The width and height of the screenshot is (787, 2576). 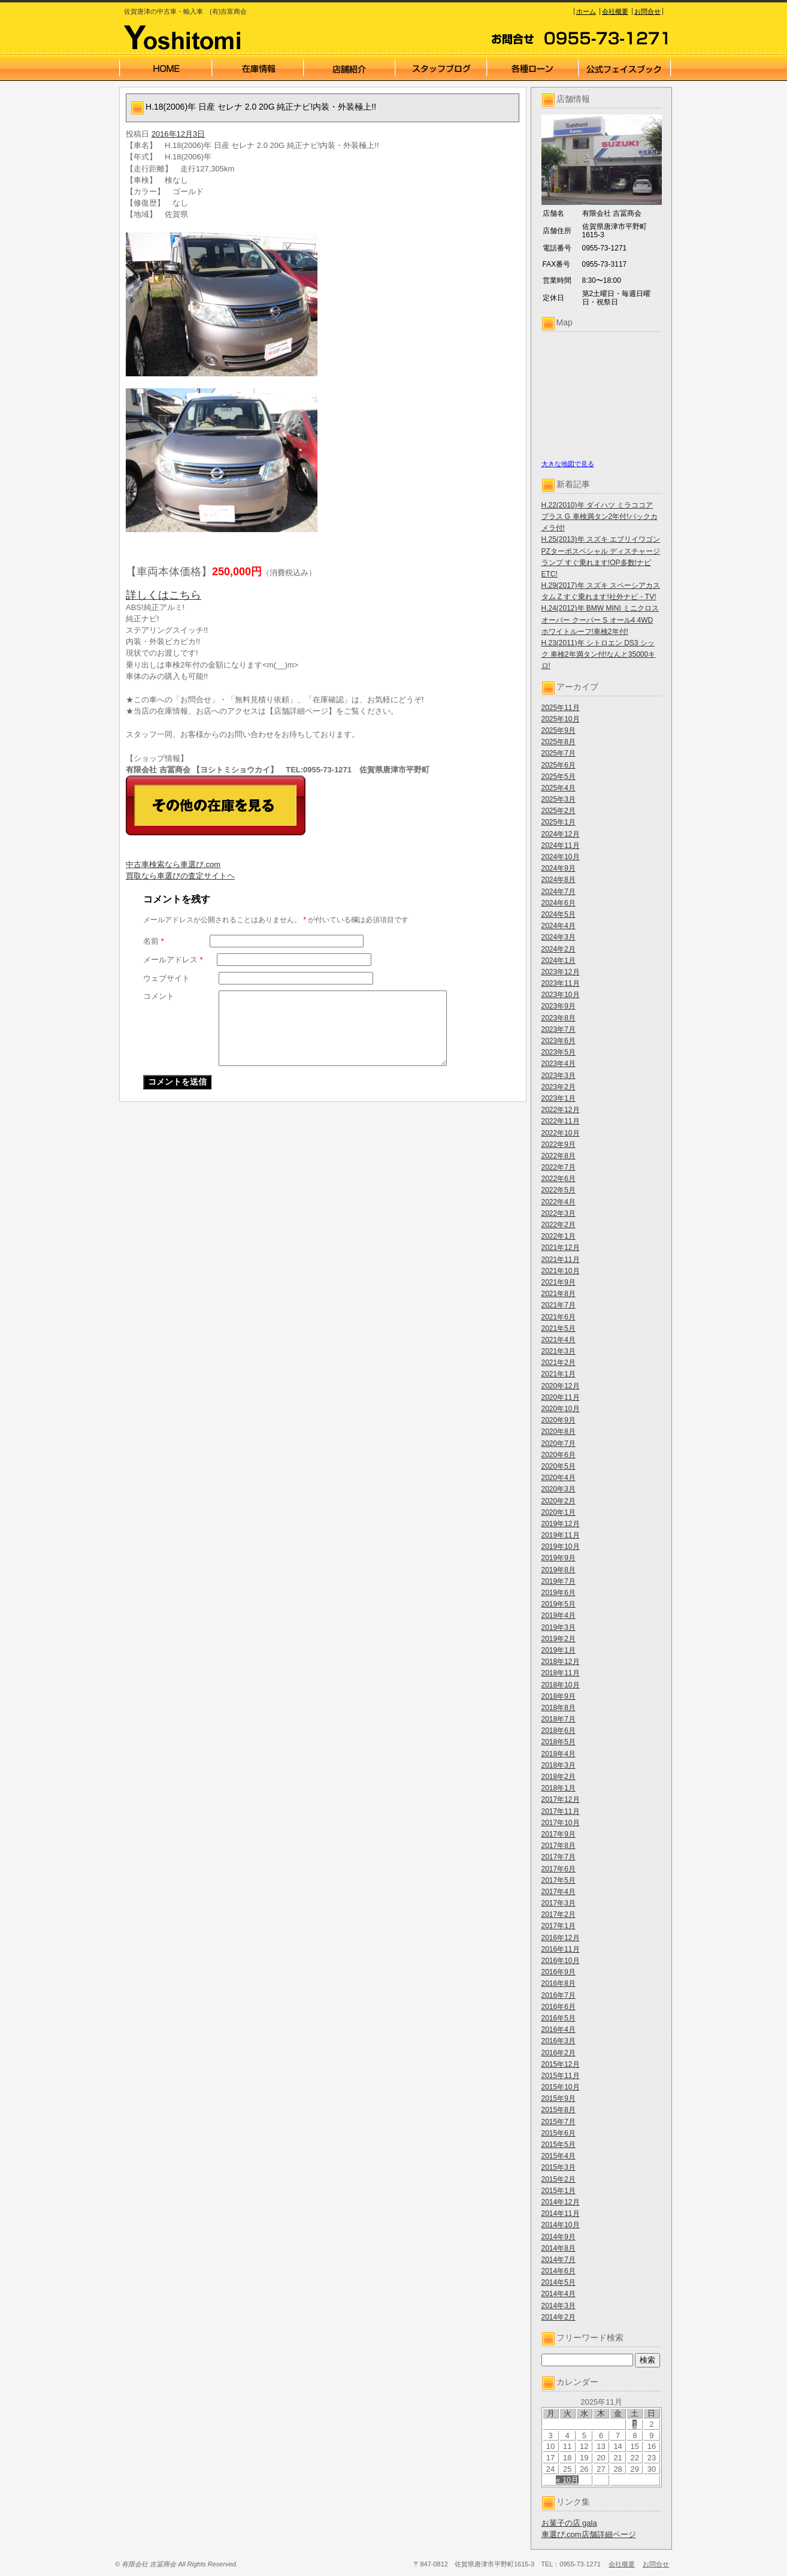 What do you see at coordinates (558, 2317) in the screenshot?
I see `2014年2月` at bounding box center [558, 2317].